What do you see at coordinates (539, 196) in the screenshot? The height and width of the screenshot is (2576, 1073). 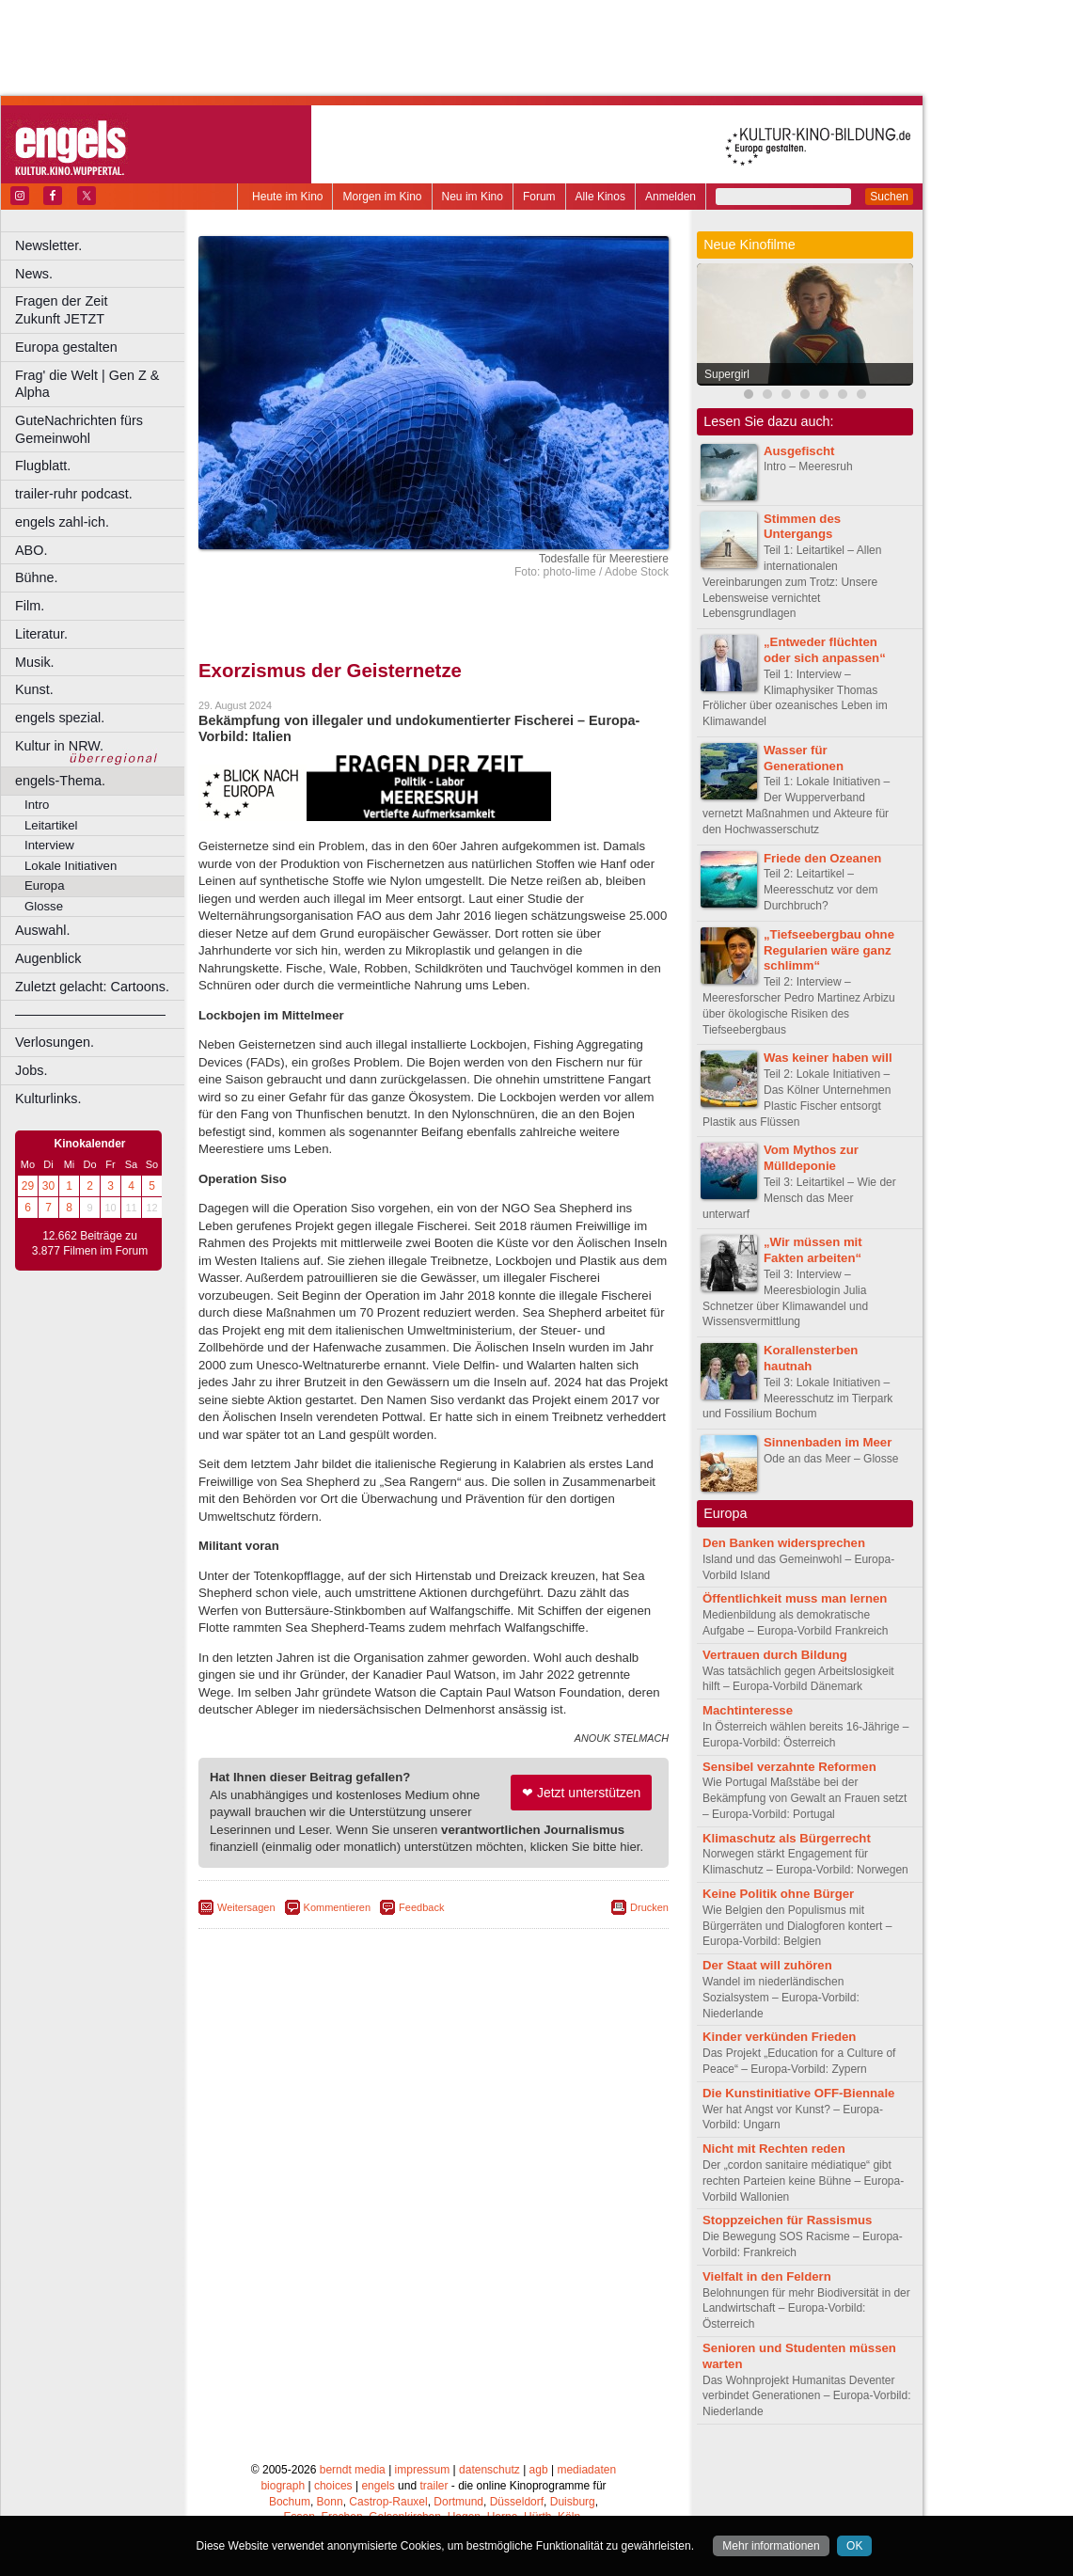 I see `Forum` at bounding box center [539, 196].